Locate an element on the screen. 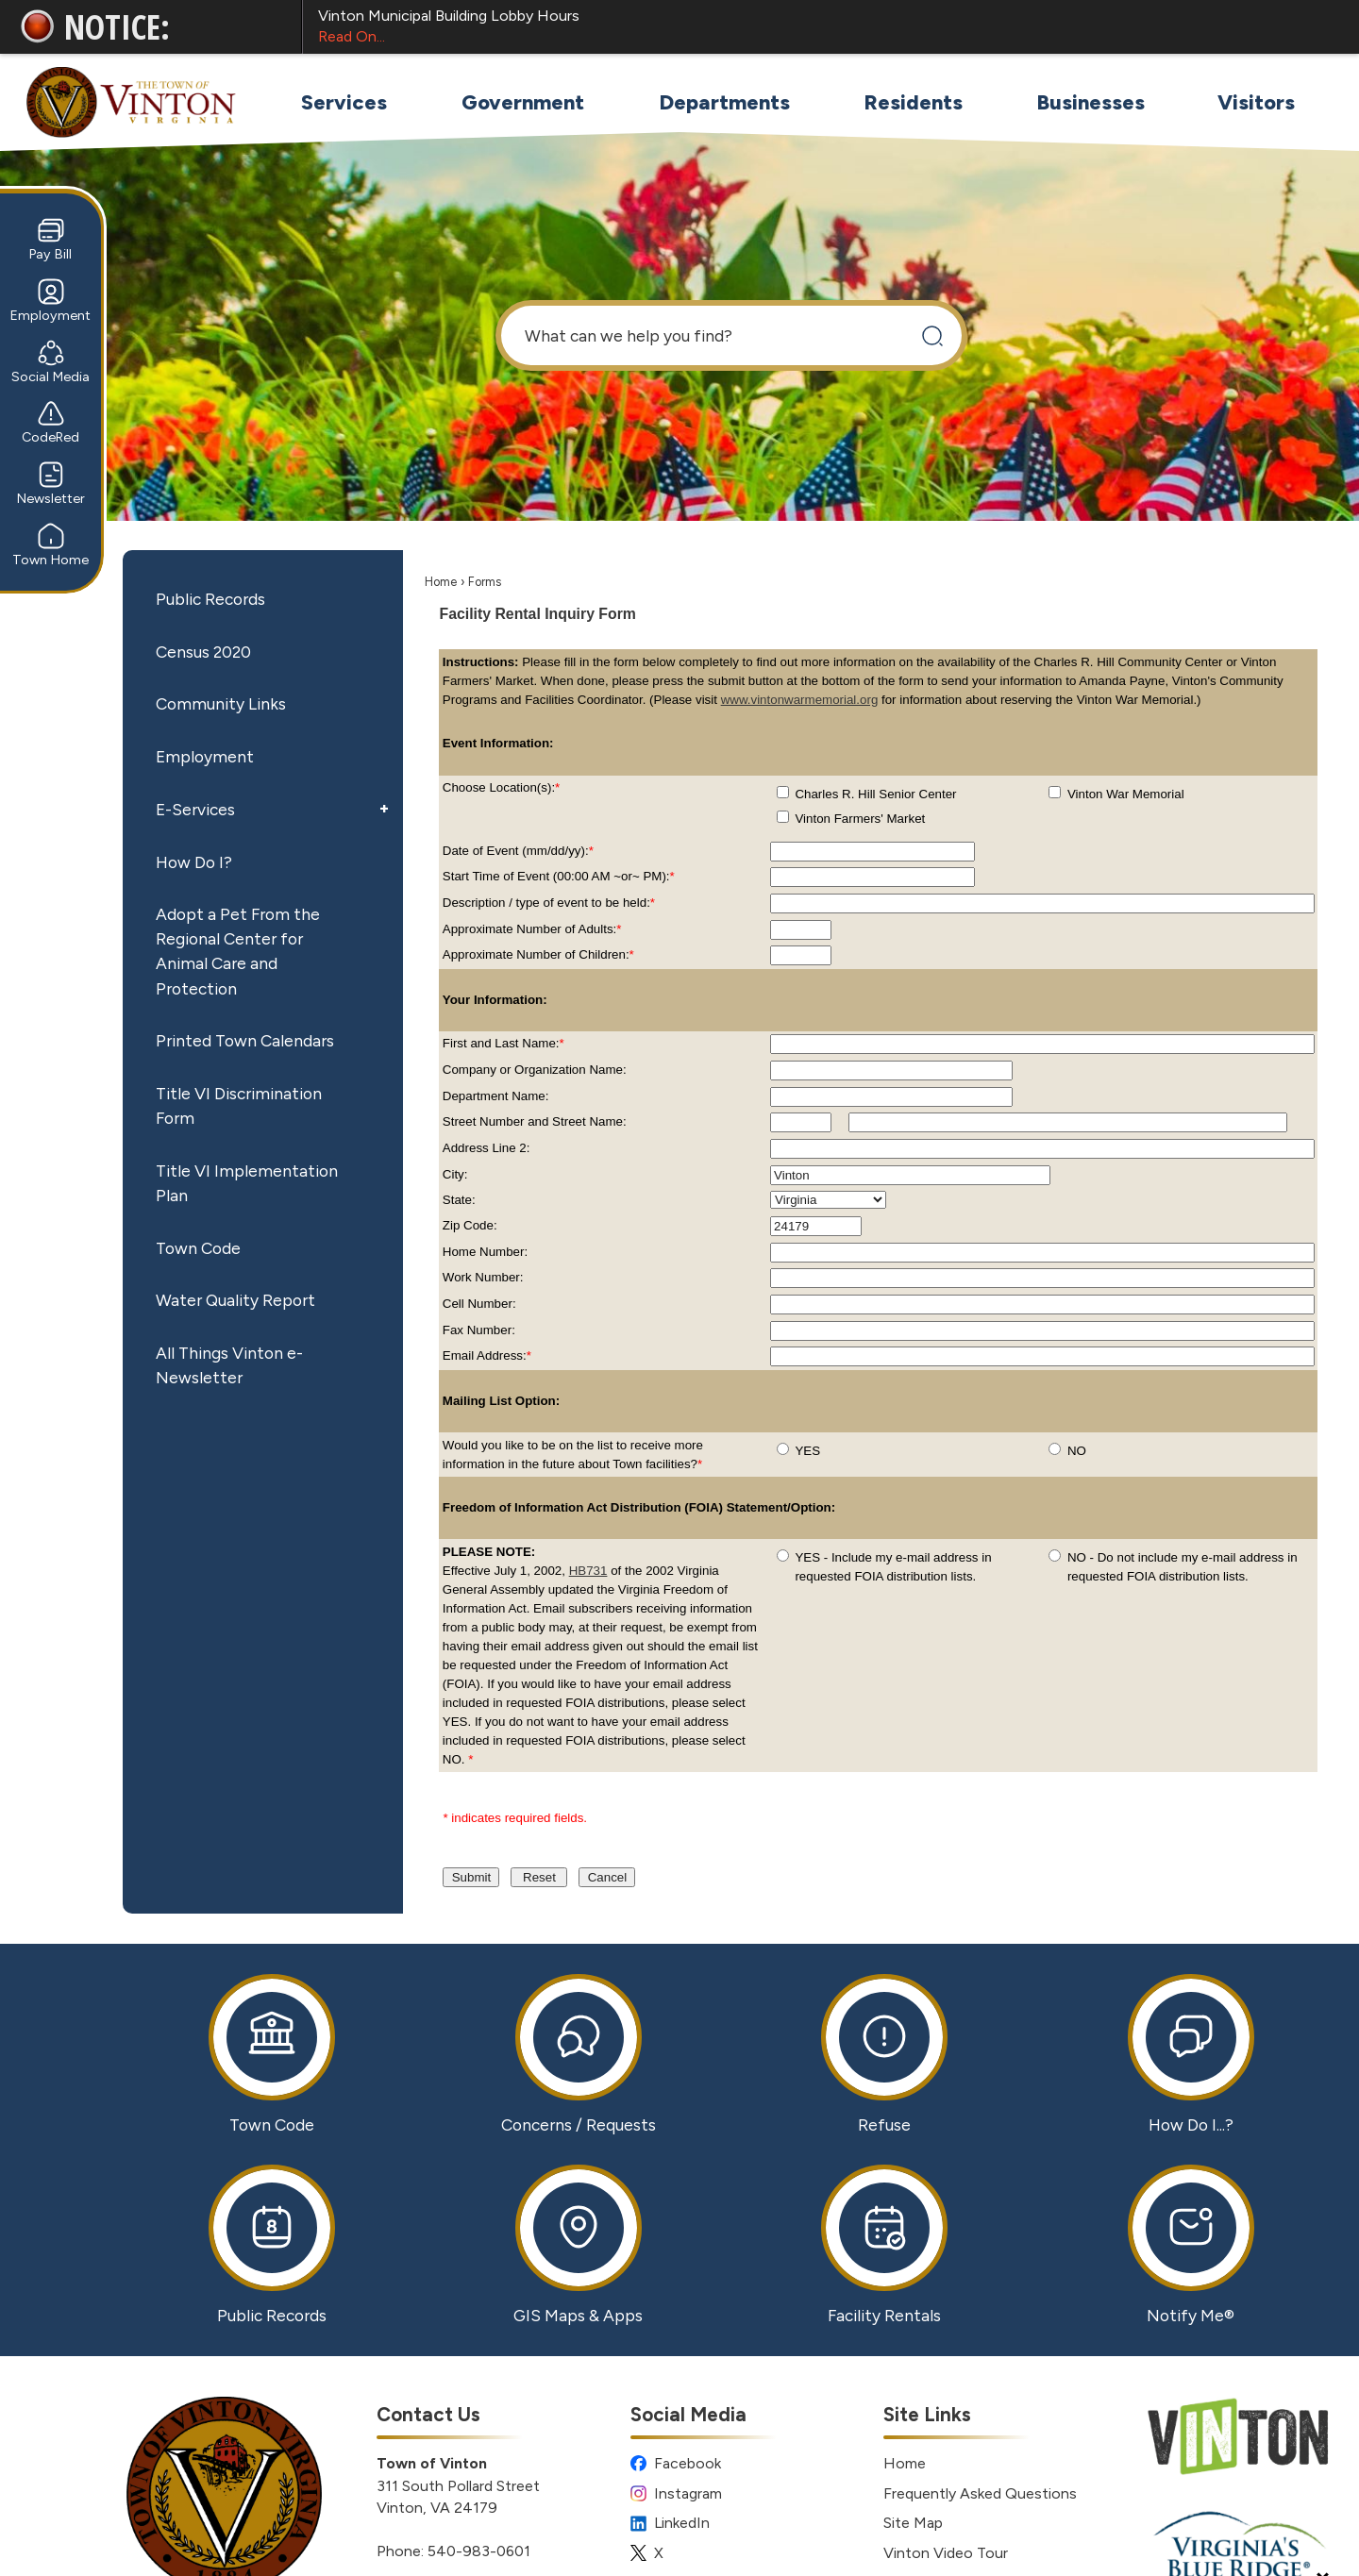 The image size is (1359, 2576). NO is located at coordinates (1076, 1451).